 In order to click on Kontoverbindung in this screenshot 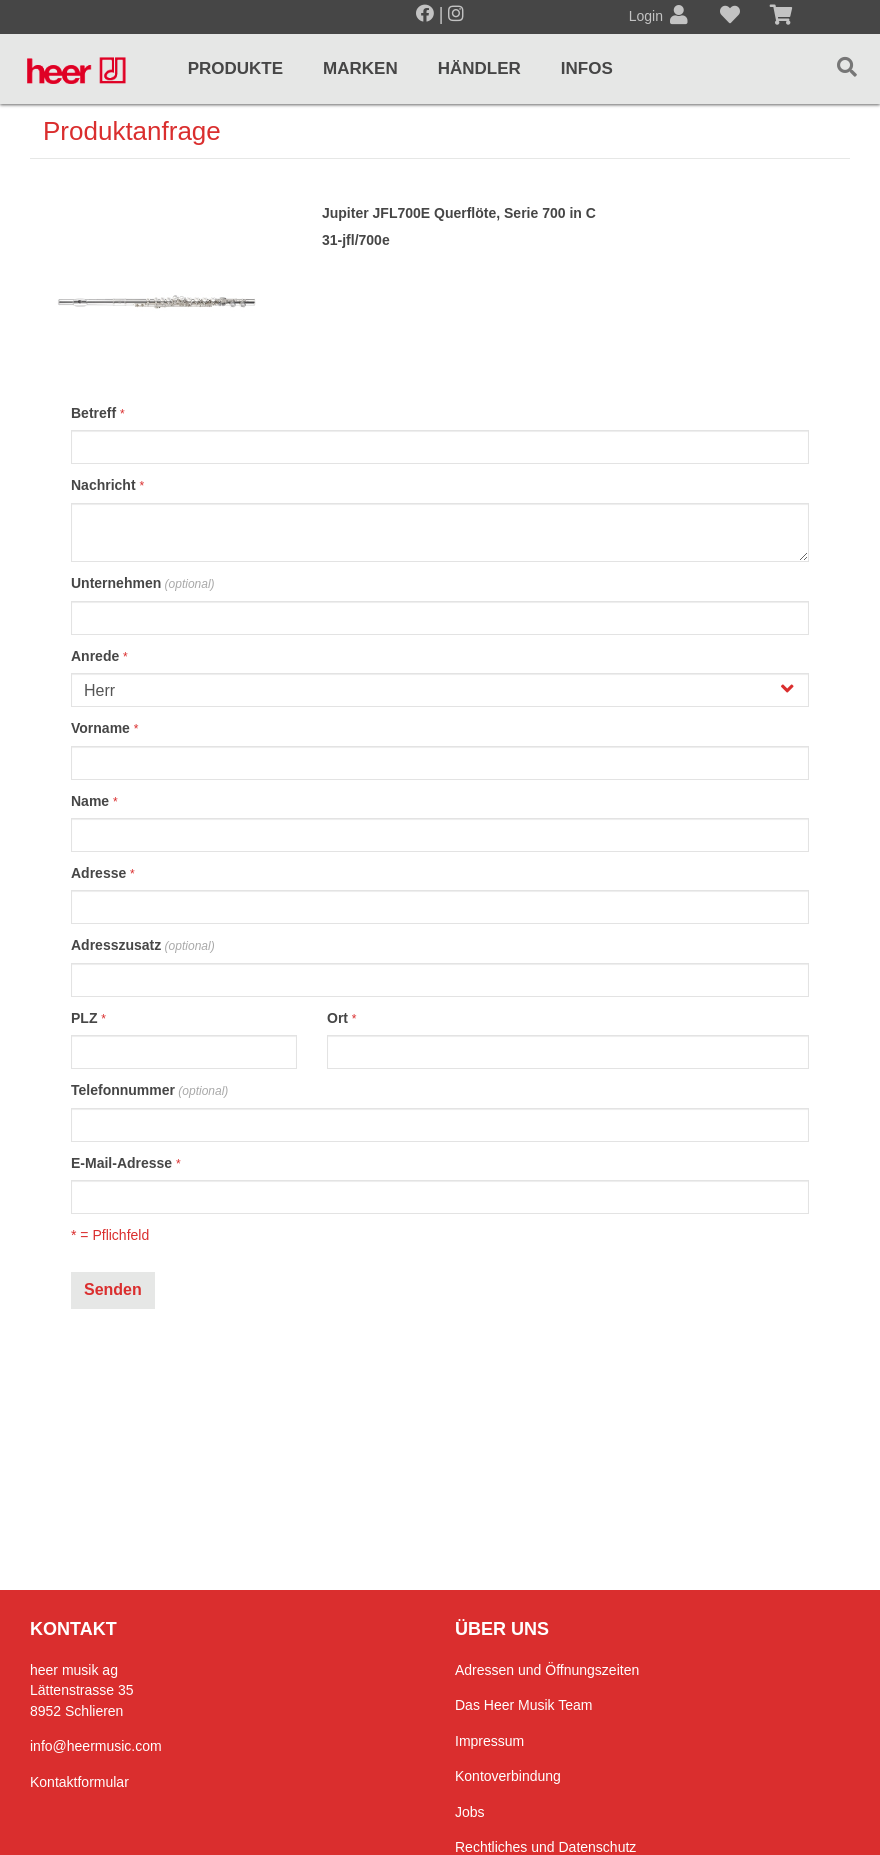, I will do `click(508, 1776)`.